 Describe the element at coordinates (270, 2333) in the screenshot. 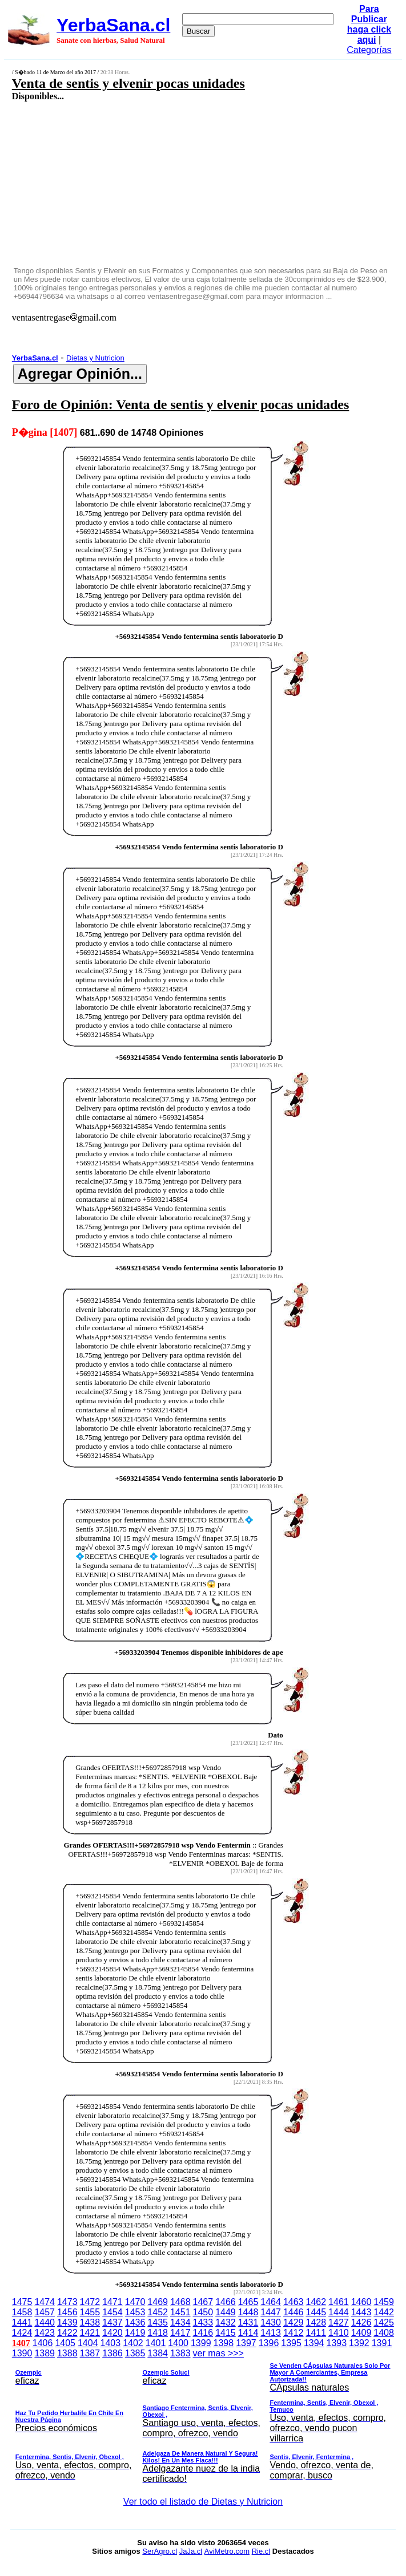

I see `1413` at that location.